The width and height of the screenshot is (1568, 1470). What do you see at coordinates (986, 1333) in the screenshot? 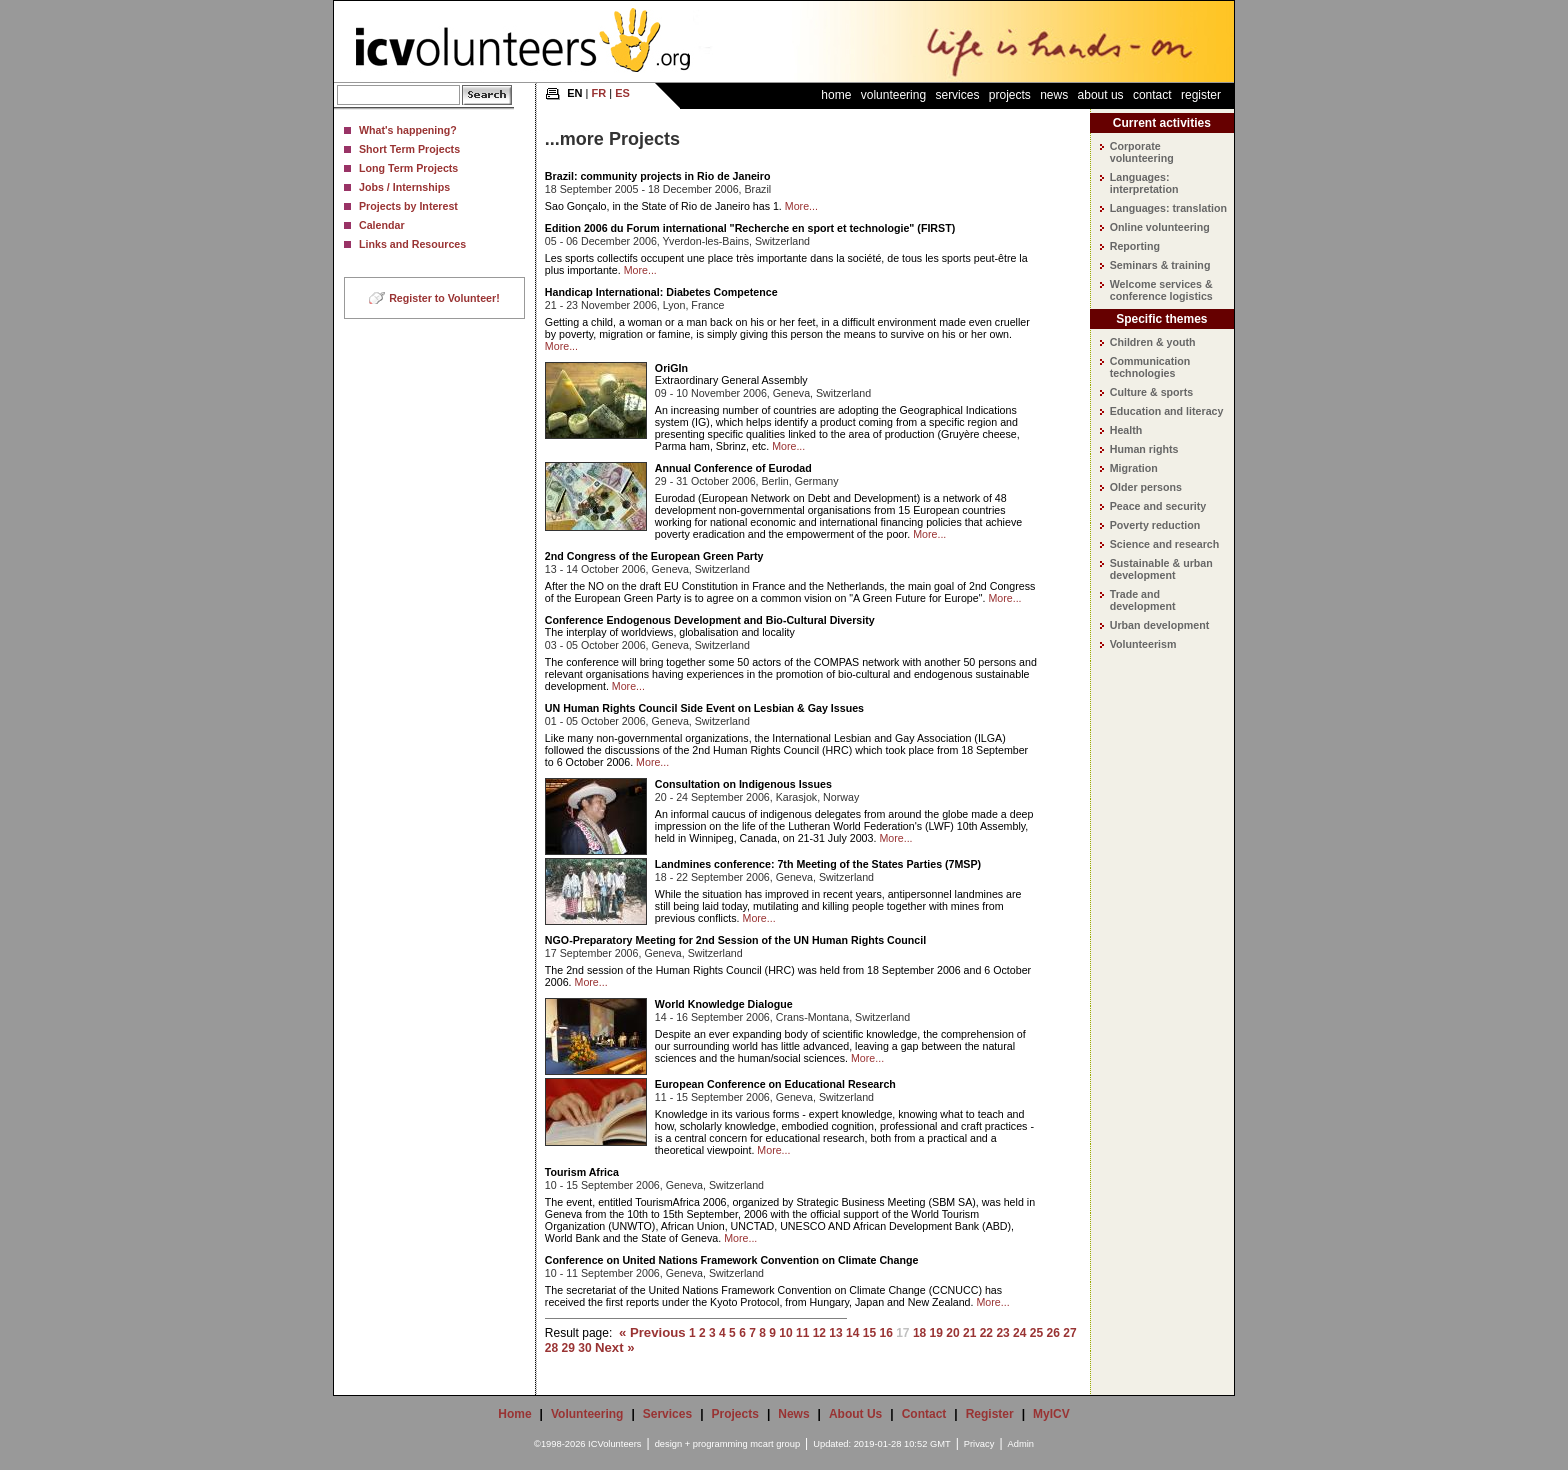
I see `22` at bounding box center [986, 1333].